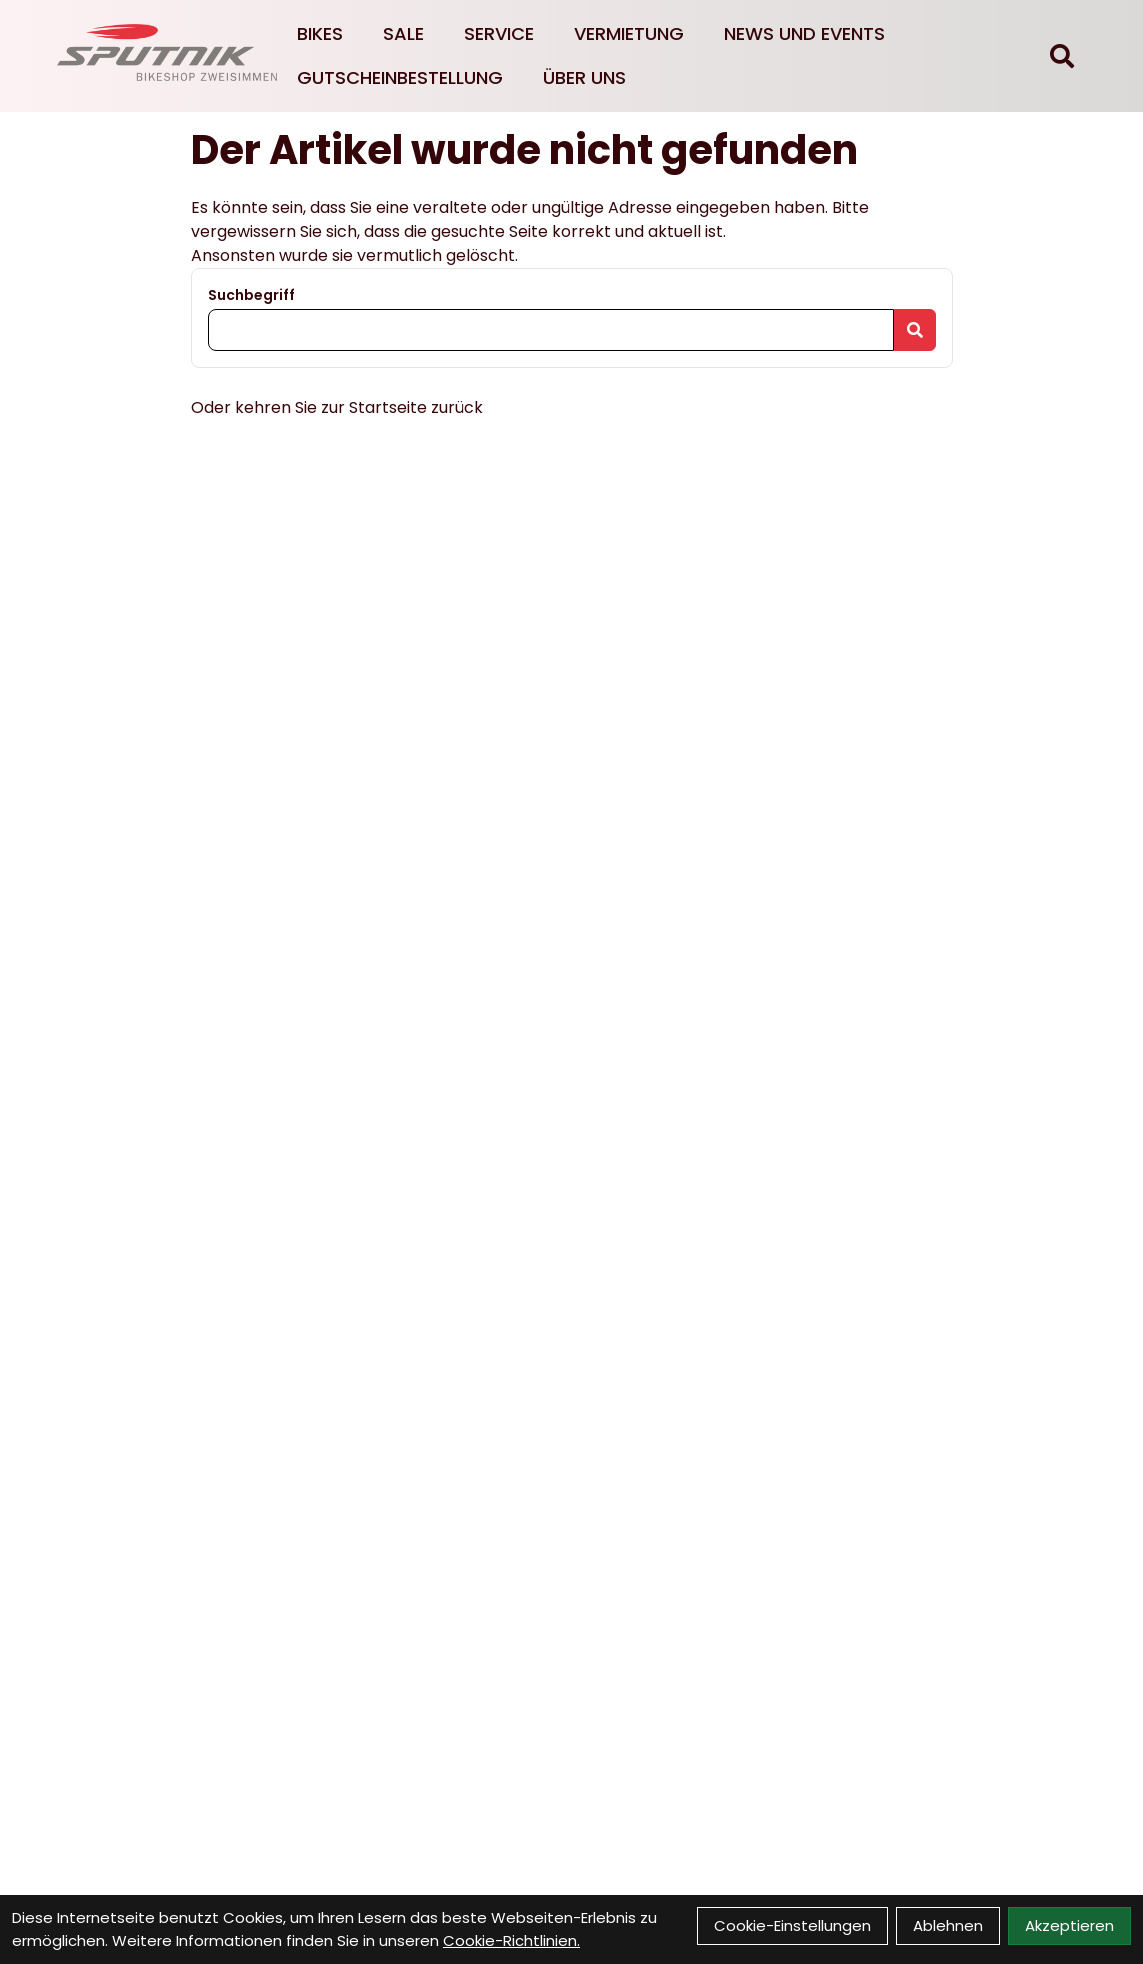 This screenshot has height=1964, width=1143. What do you see at coordinates (584, 77) in the screenshot?
I see `Über Uns` at bounding box center [584, 77].